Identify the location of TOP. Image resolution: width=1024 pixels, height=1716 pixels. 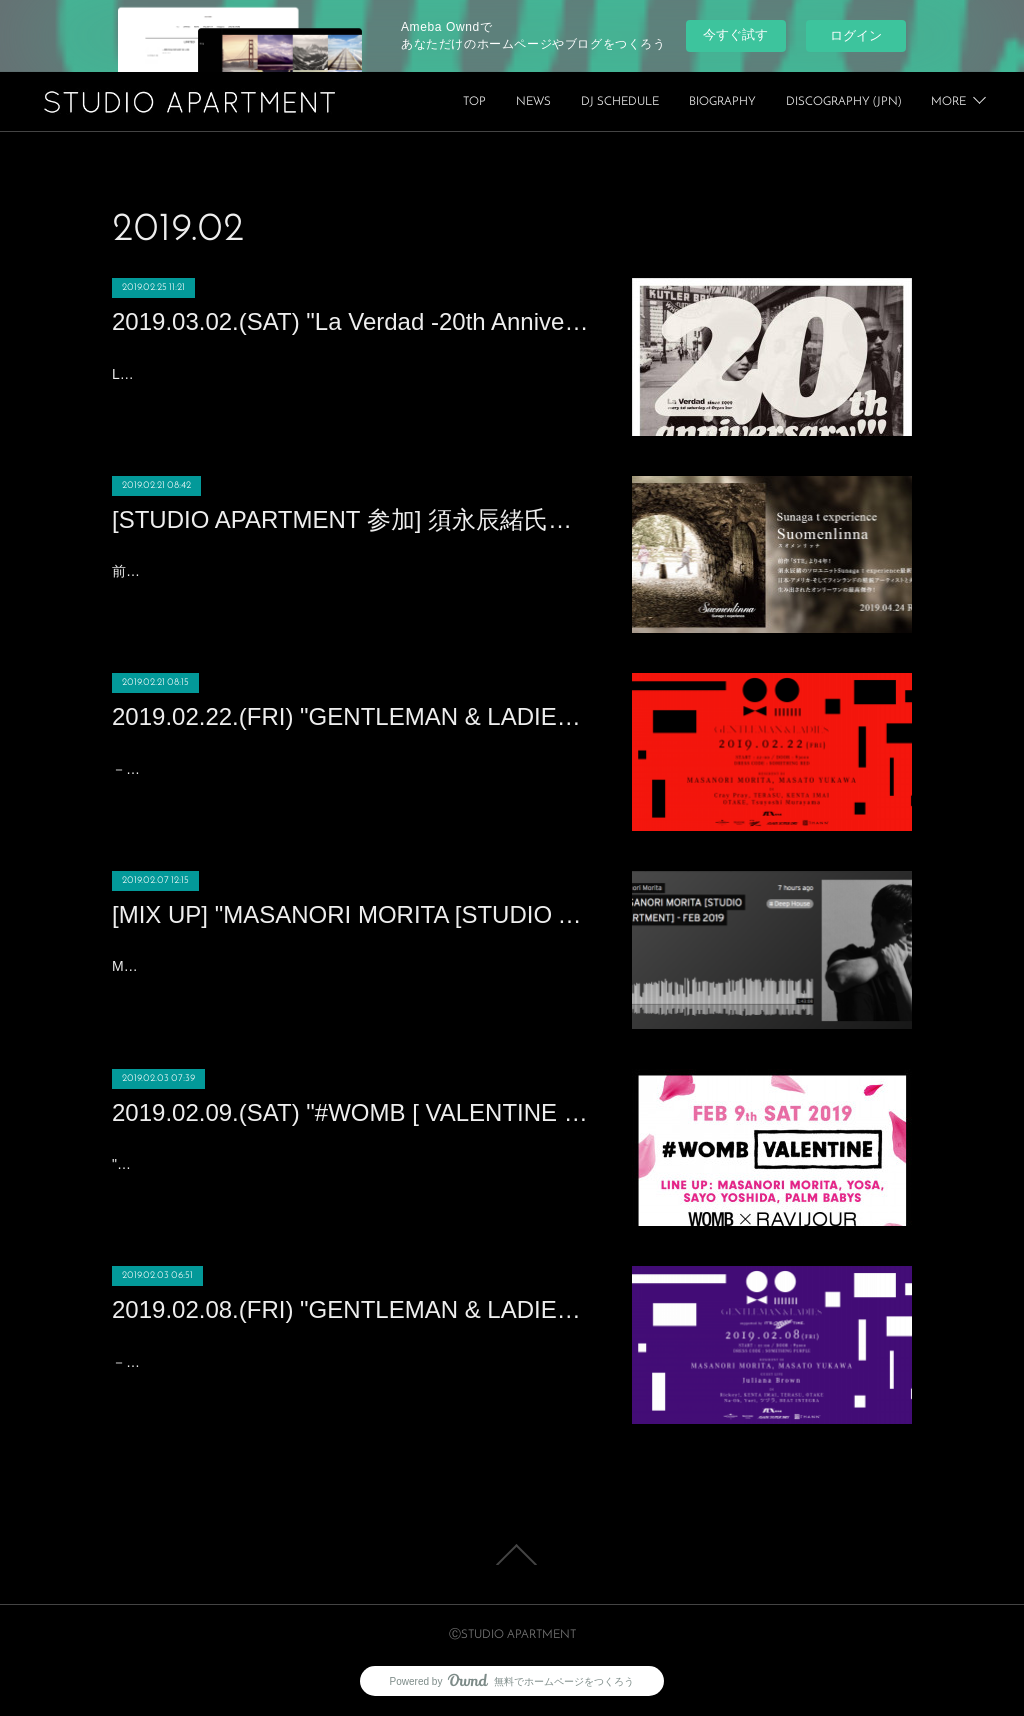
(619, 102).